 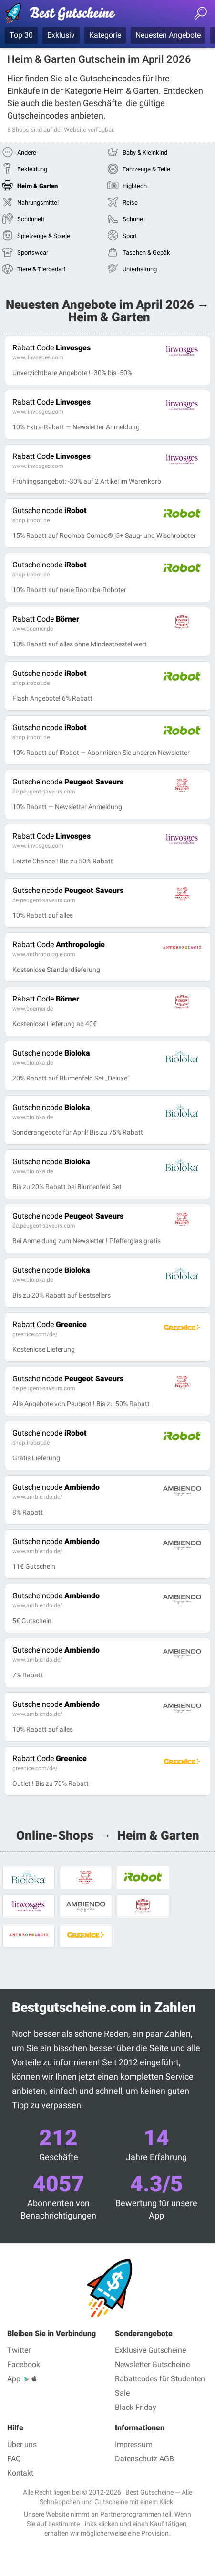 I want to click on Greenice, so click(x=49, y=1324).